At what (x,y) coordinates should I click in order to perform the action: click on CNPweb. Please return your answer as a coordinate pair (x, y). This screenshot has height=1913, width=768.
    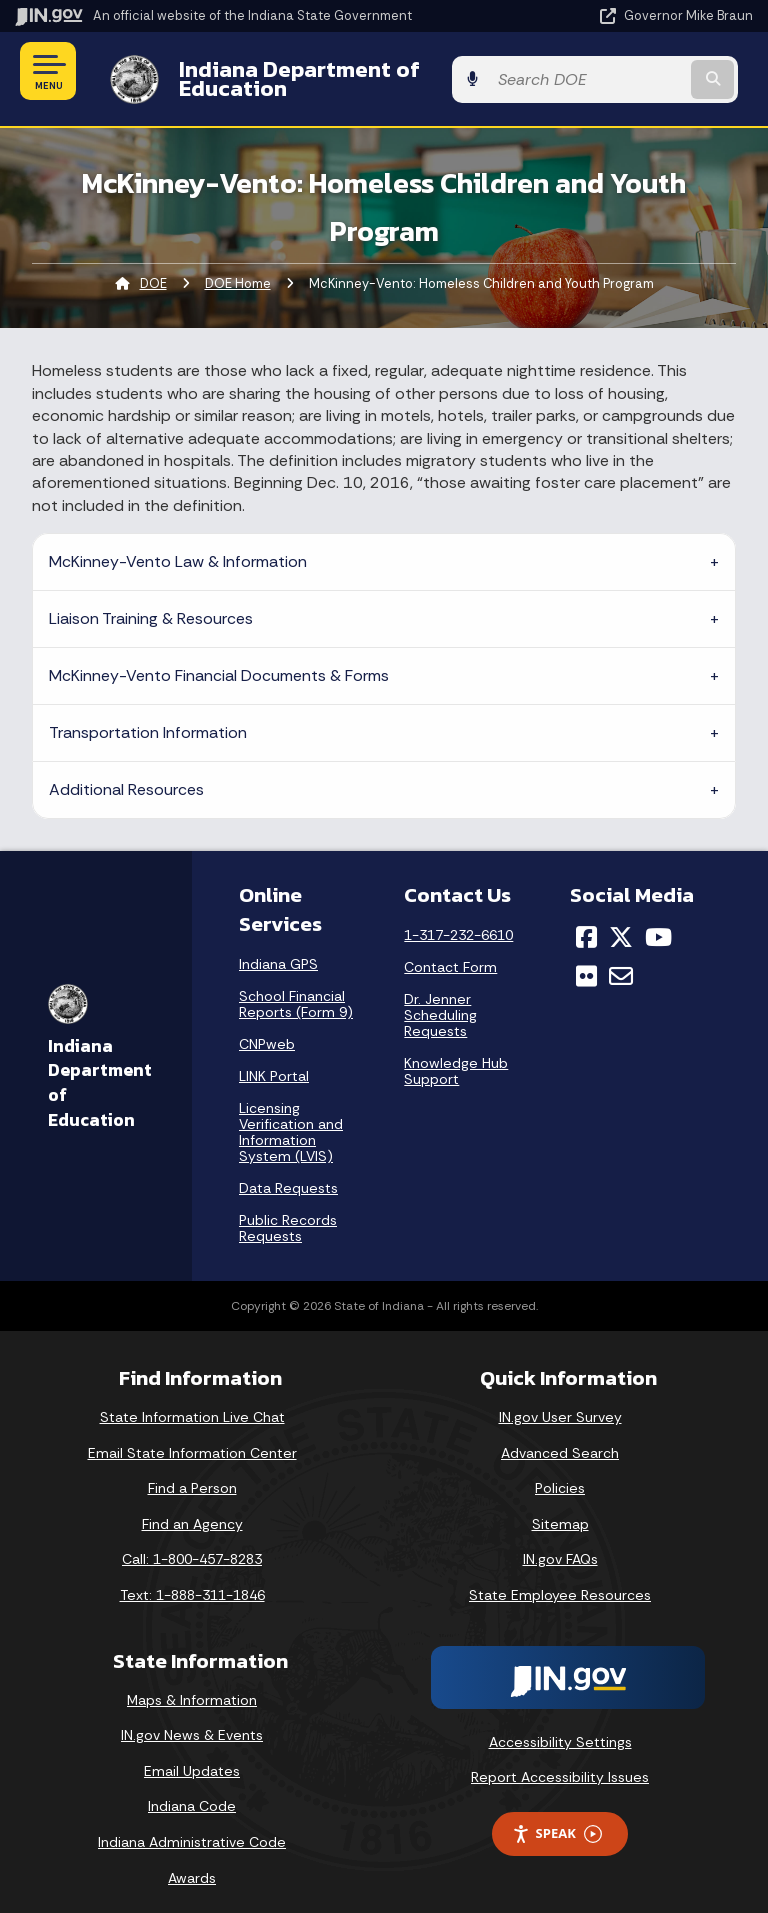
    Looking at the image, I should click on (267, 1029).